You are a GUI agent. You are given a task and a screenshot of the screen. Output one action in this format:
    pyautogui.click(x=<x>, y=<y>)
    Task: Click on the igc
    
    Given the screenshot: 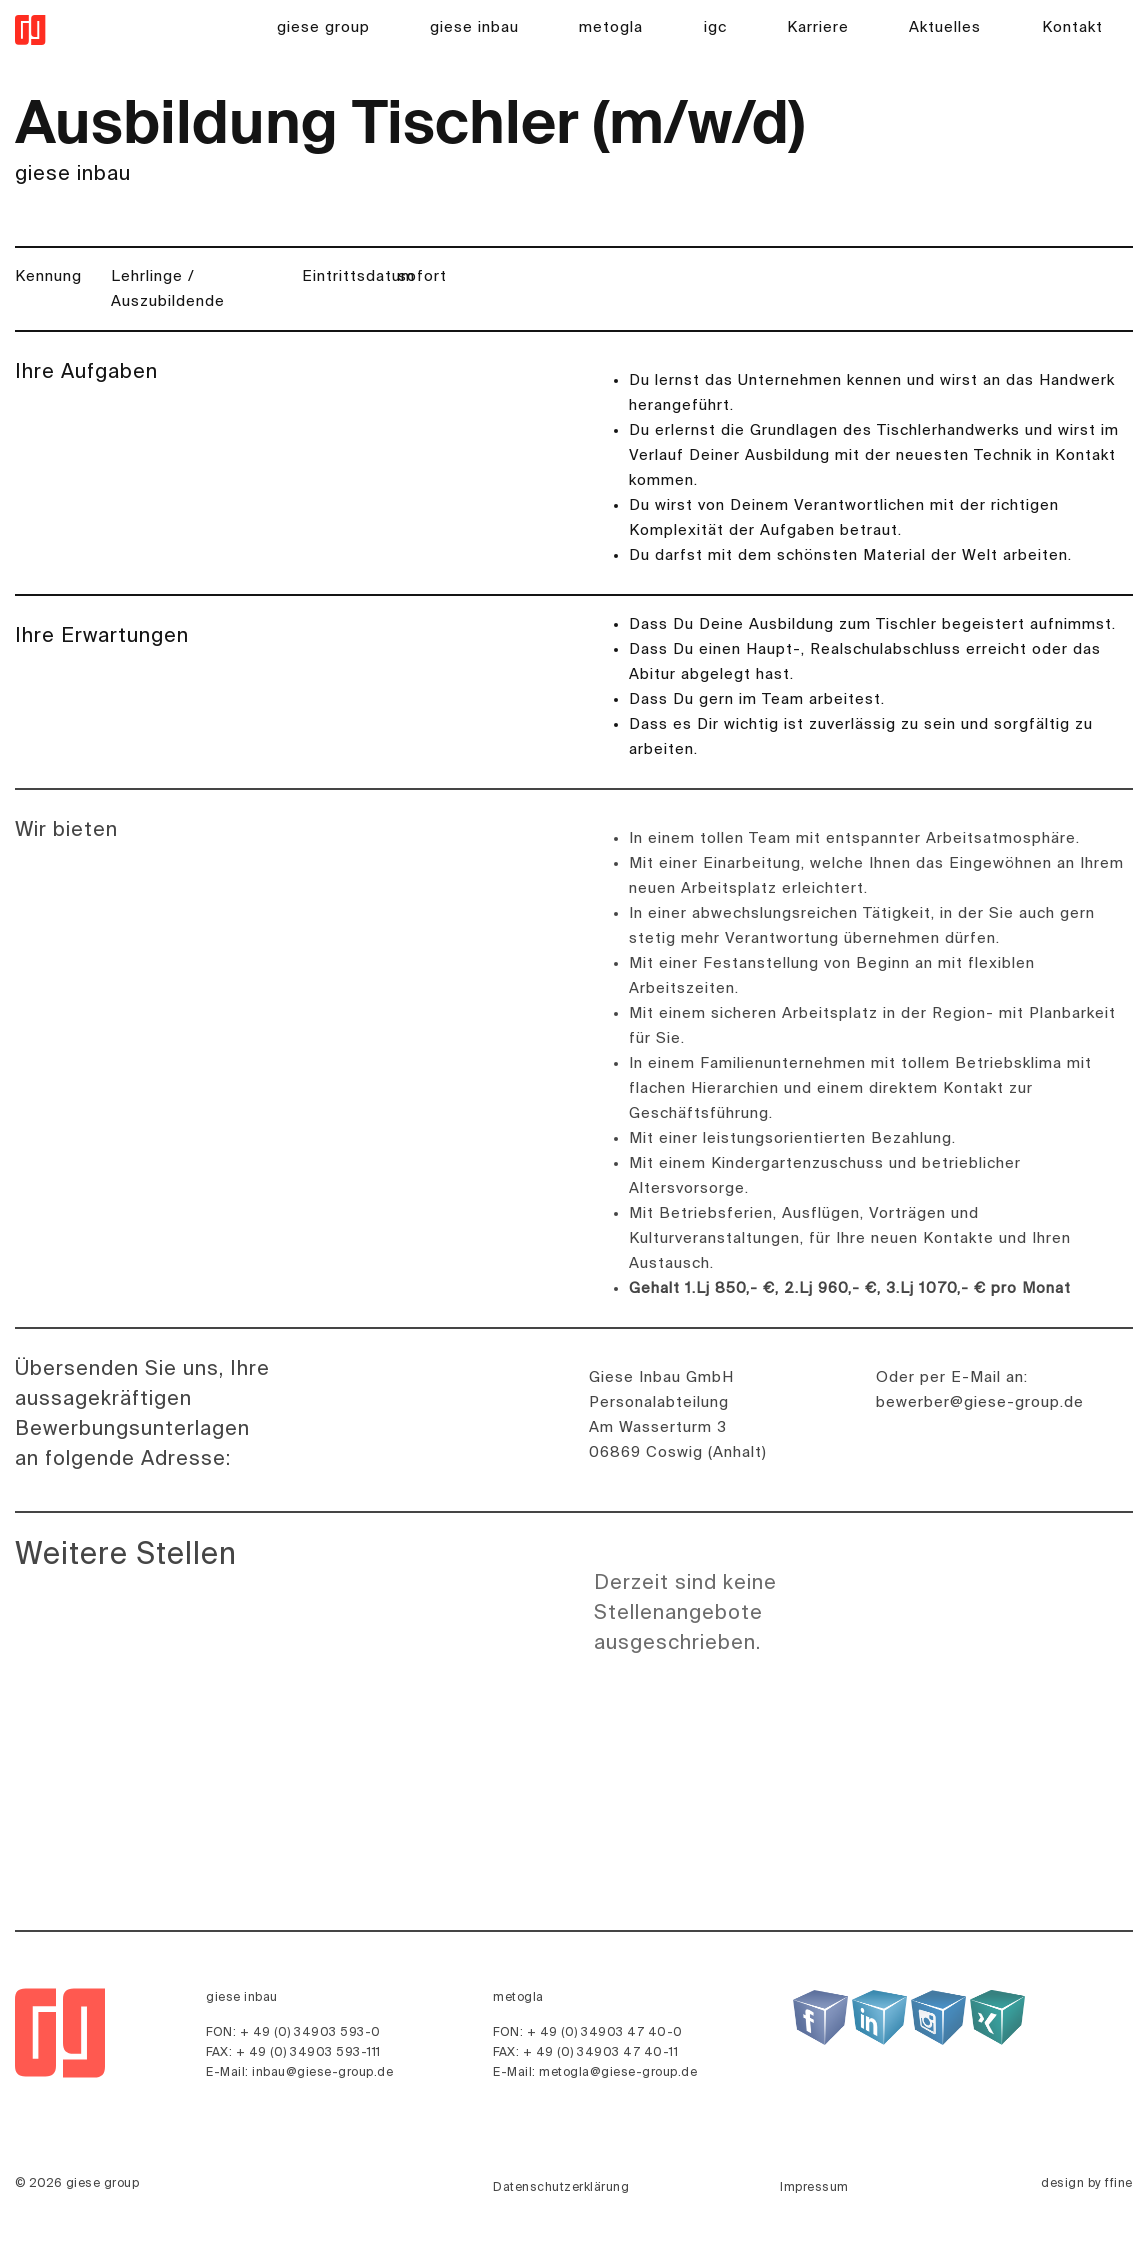 What is the action you would take?
    pyautogui.click(x=715, y=27)
    